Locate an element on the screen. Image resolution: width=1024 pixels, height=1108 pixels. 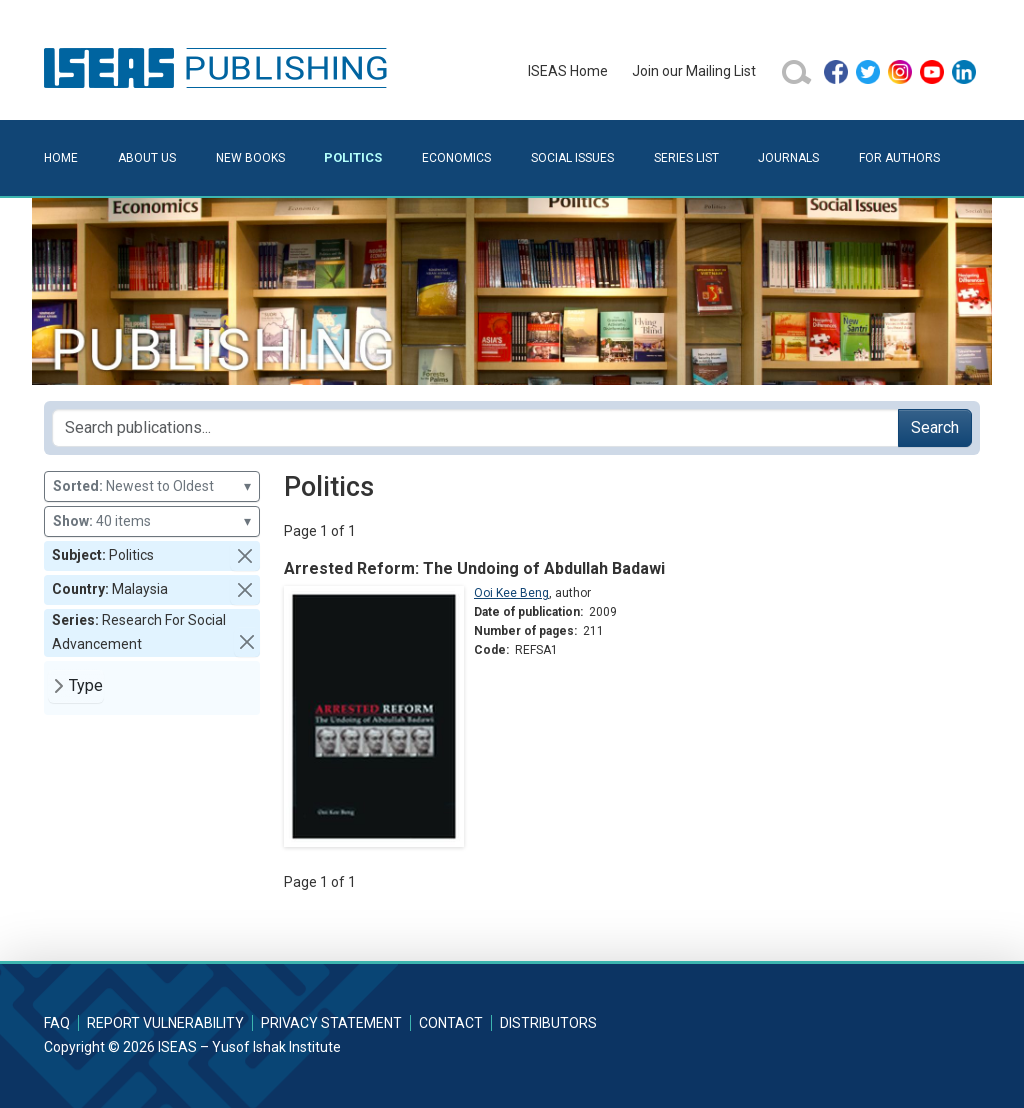
Newest to Oldest is located at coordinates (152, 486).